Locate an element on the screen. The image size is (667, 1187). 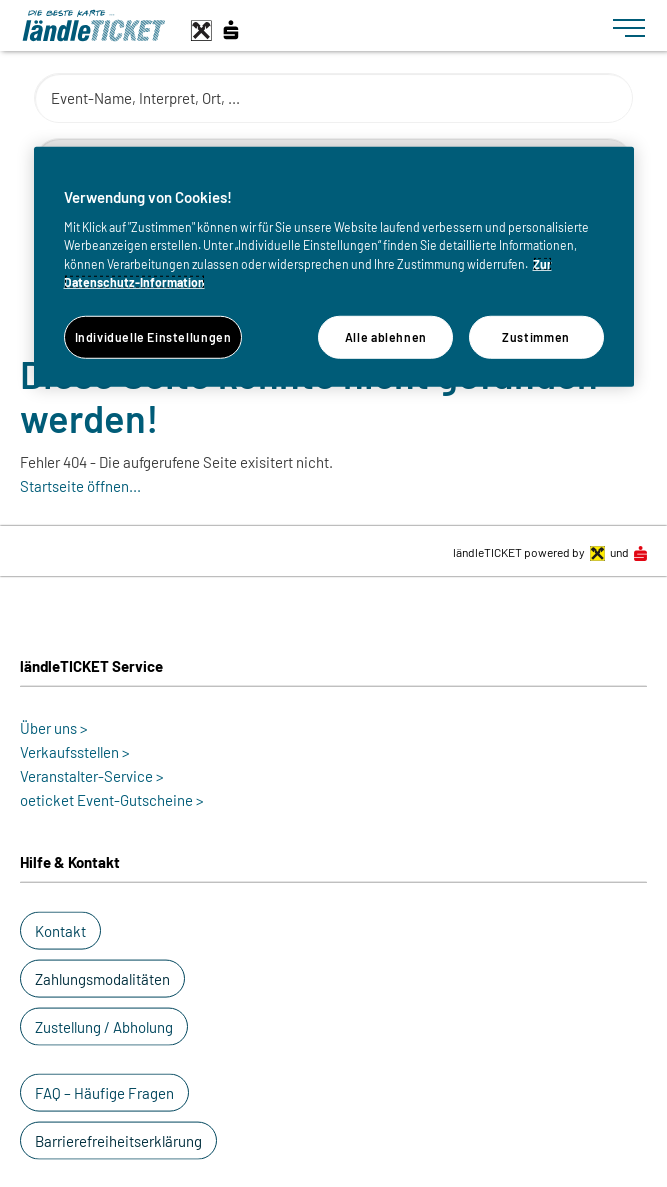
oeticket Event-Gutscheine > is located at coordinates (112, 800).